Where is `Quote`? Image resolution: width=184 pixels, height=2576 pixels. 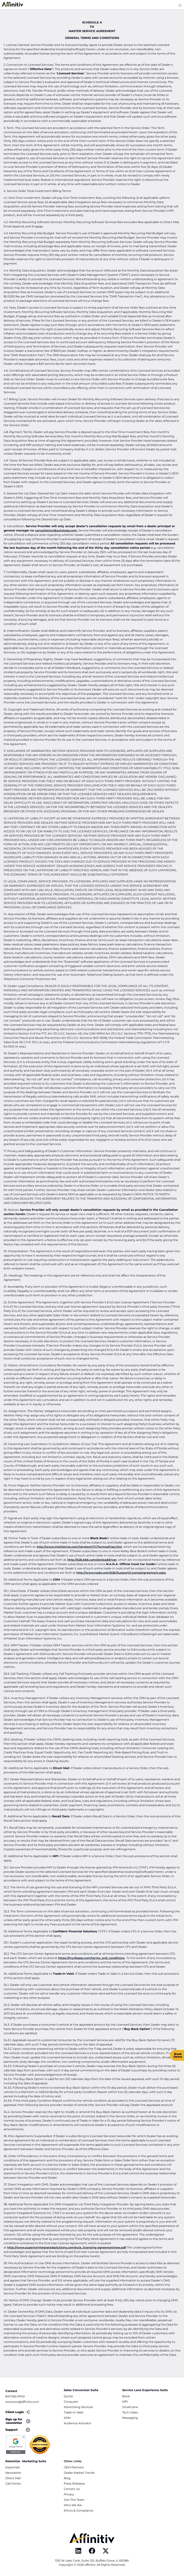 Quote is located at coordinates (68, 2396).